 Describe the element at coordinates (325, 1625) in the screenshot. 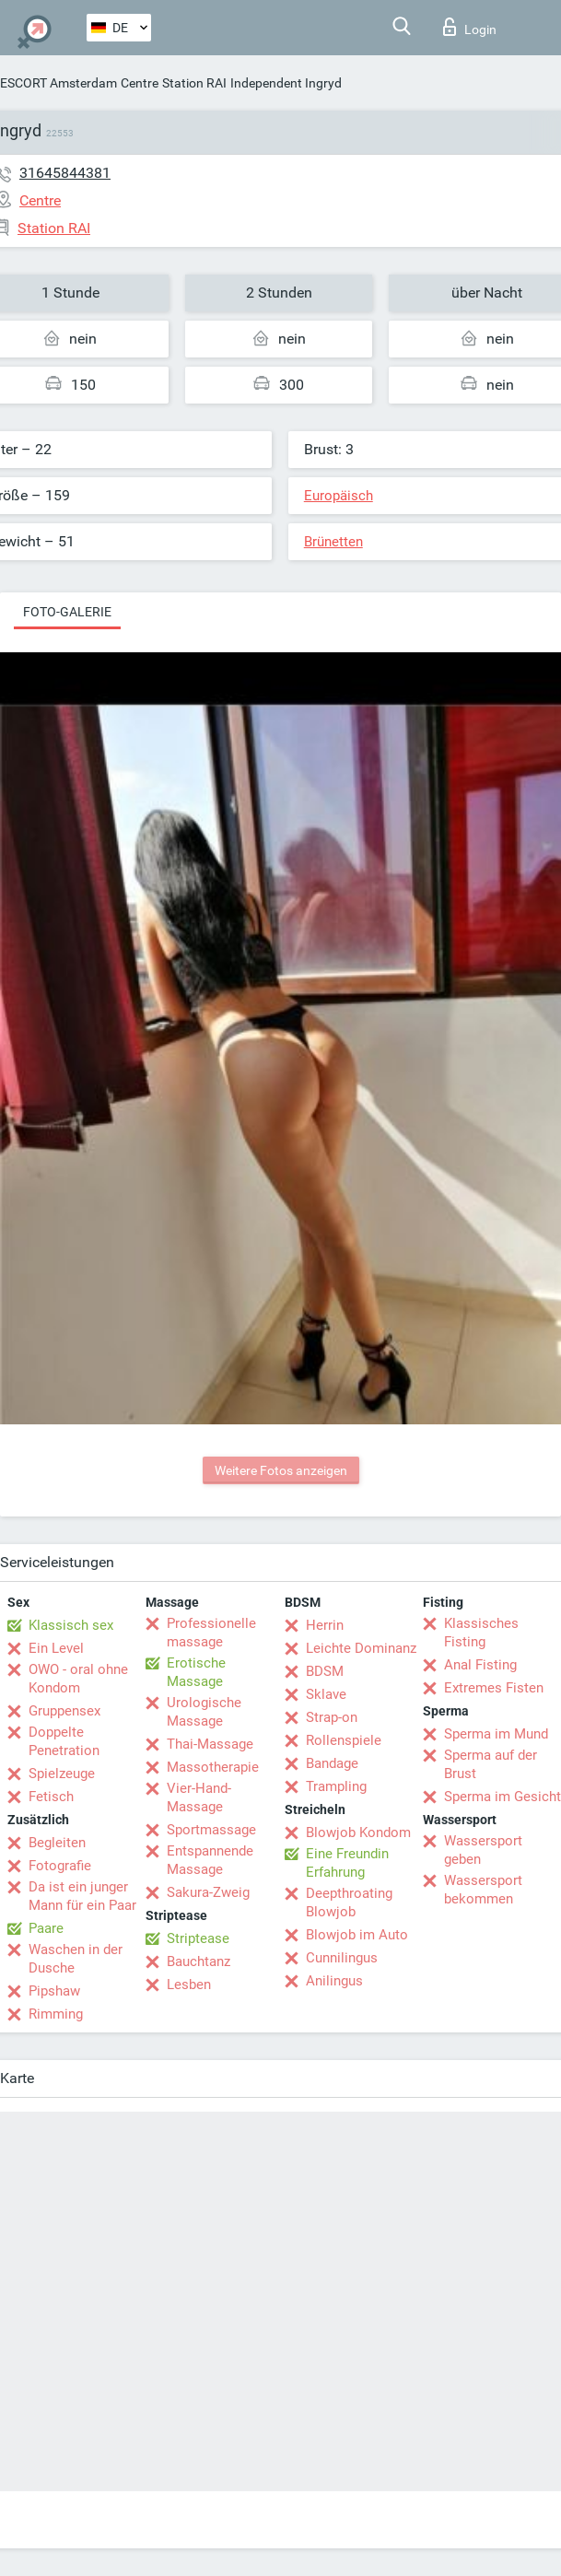

I see `Herrin` at that location.